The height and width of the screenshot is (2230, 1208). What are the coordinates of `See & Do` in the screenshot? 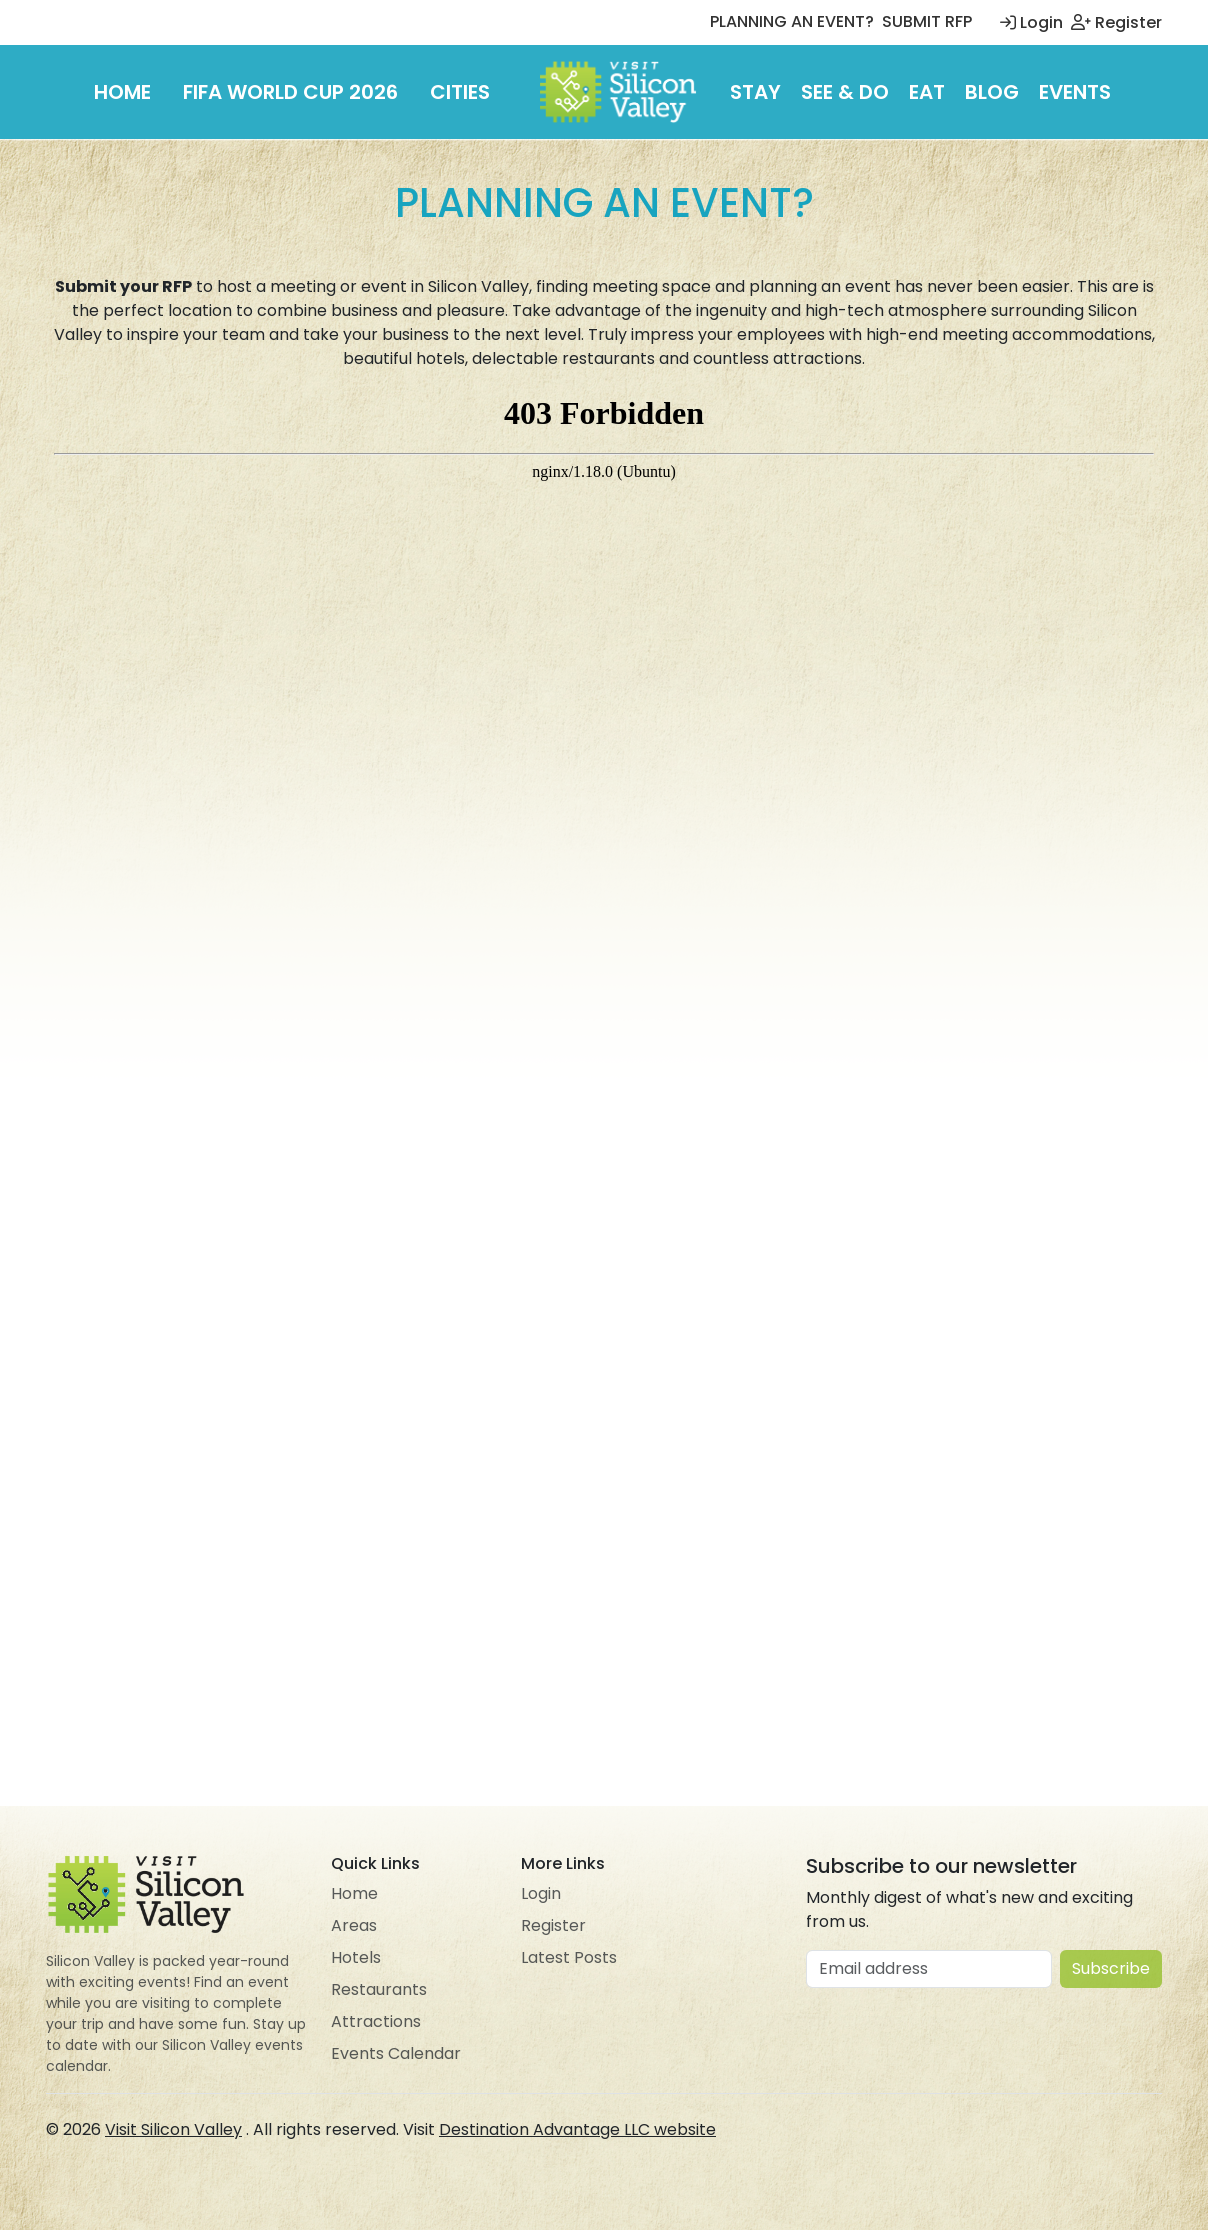 It's located at (845, 92).